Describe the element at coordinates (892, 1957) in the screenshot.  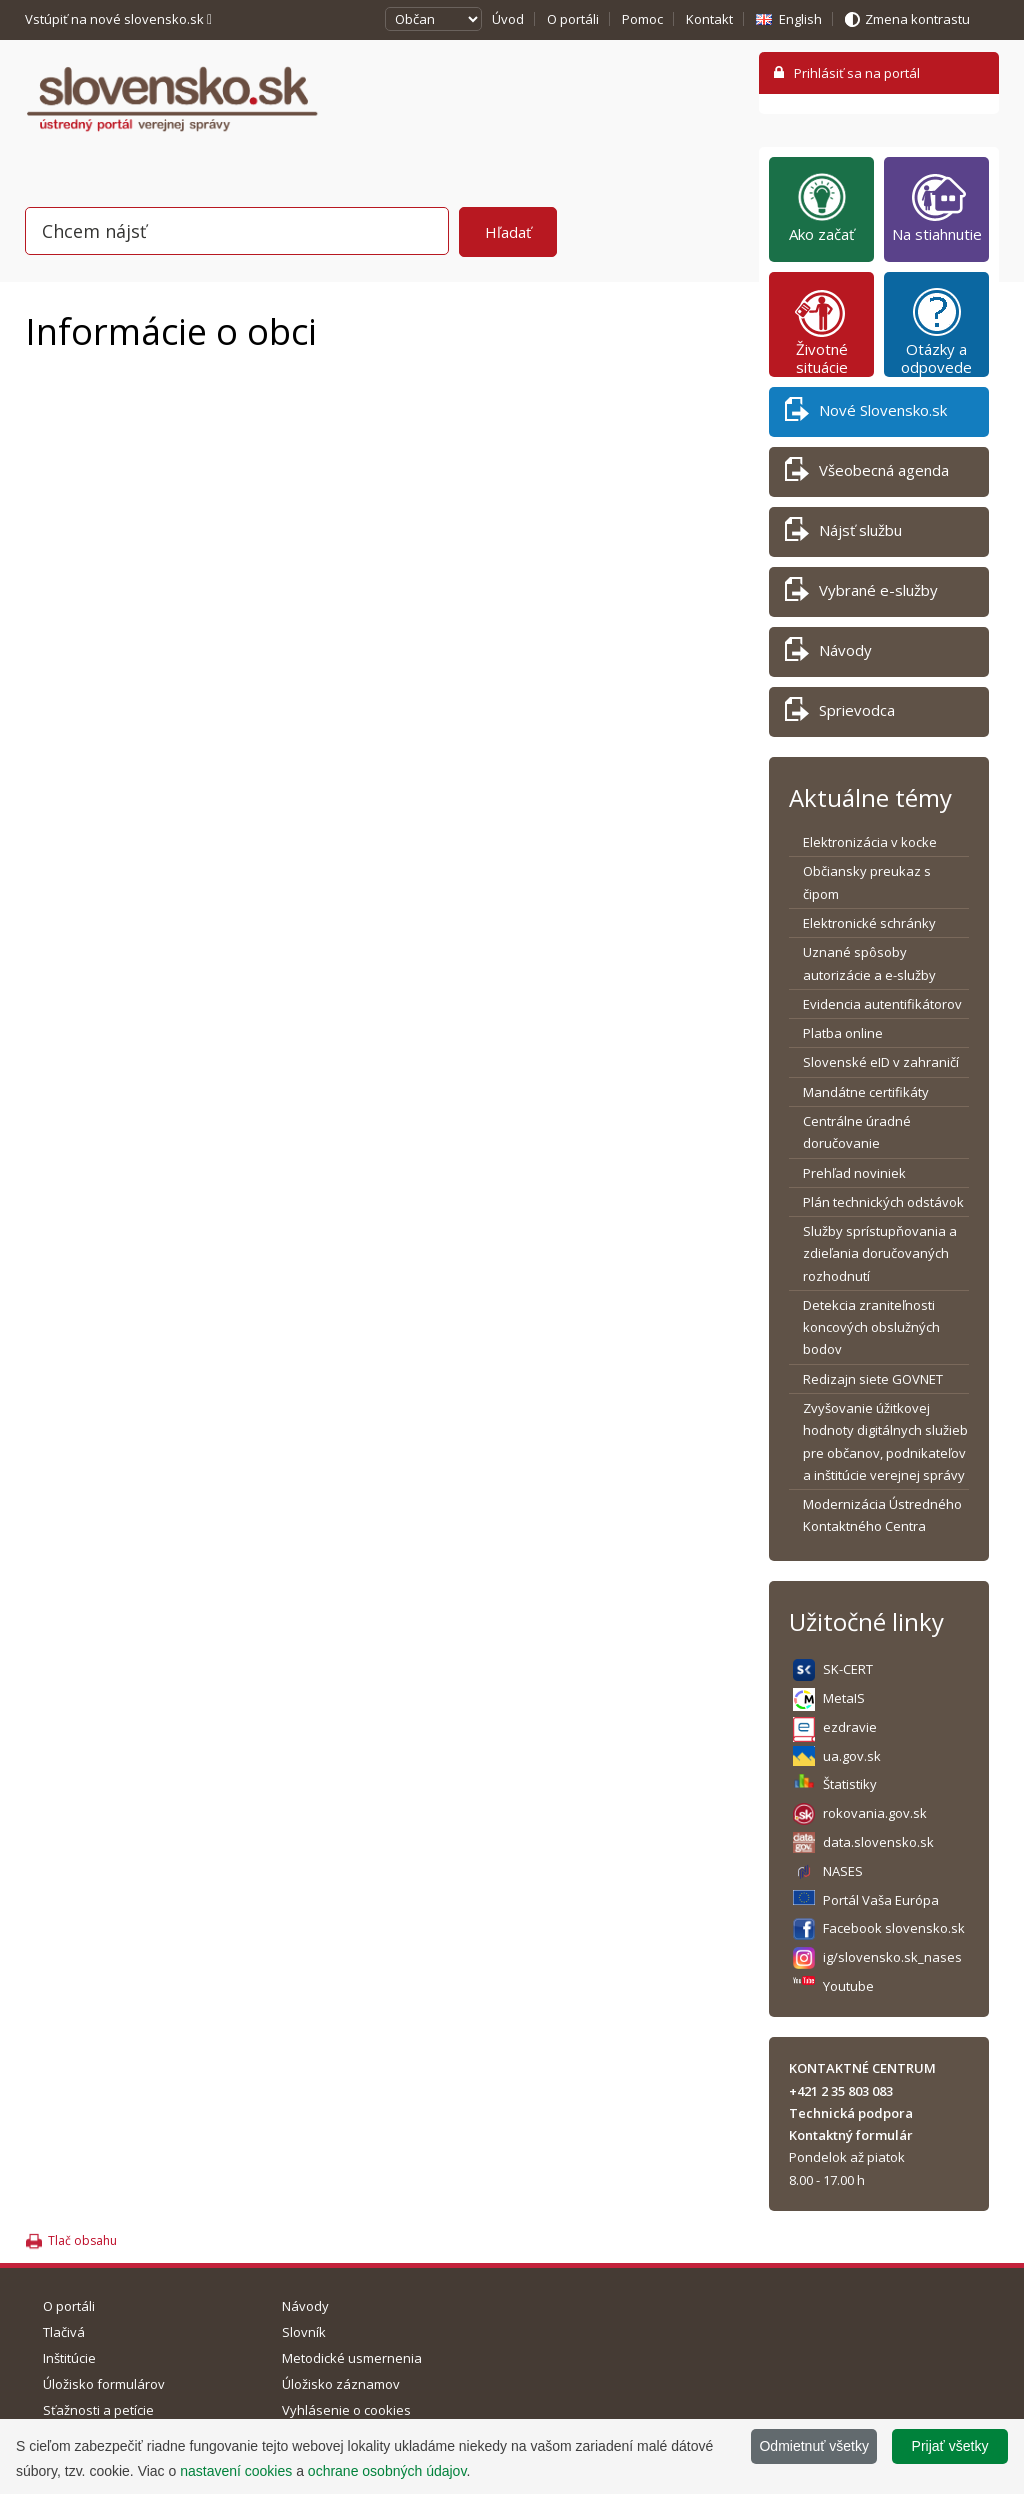
I see `ig/slovensko.sk_nases` at that location.